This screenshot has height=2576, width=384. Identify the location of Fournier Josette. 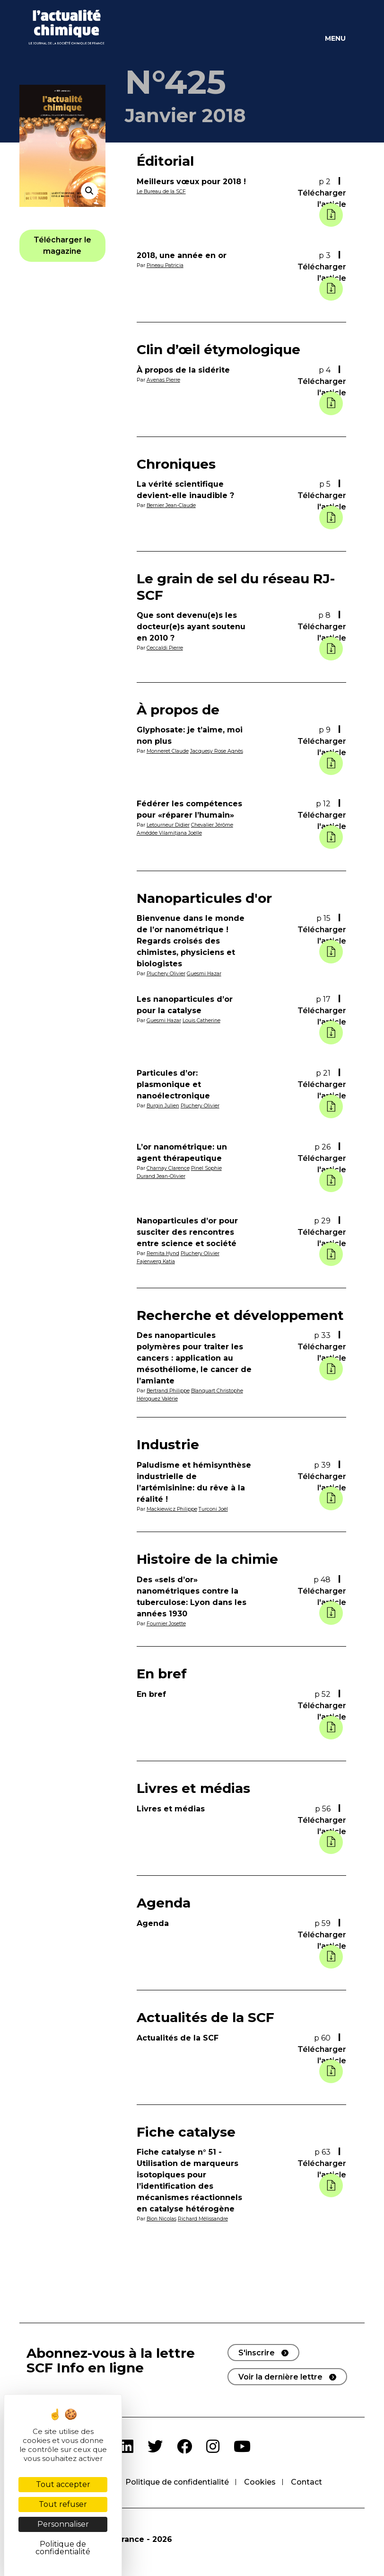
(166, 1622).